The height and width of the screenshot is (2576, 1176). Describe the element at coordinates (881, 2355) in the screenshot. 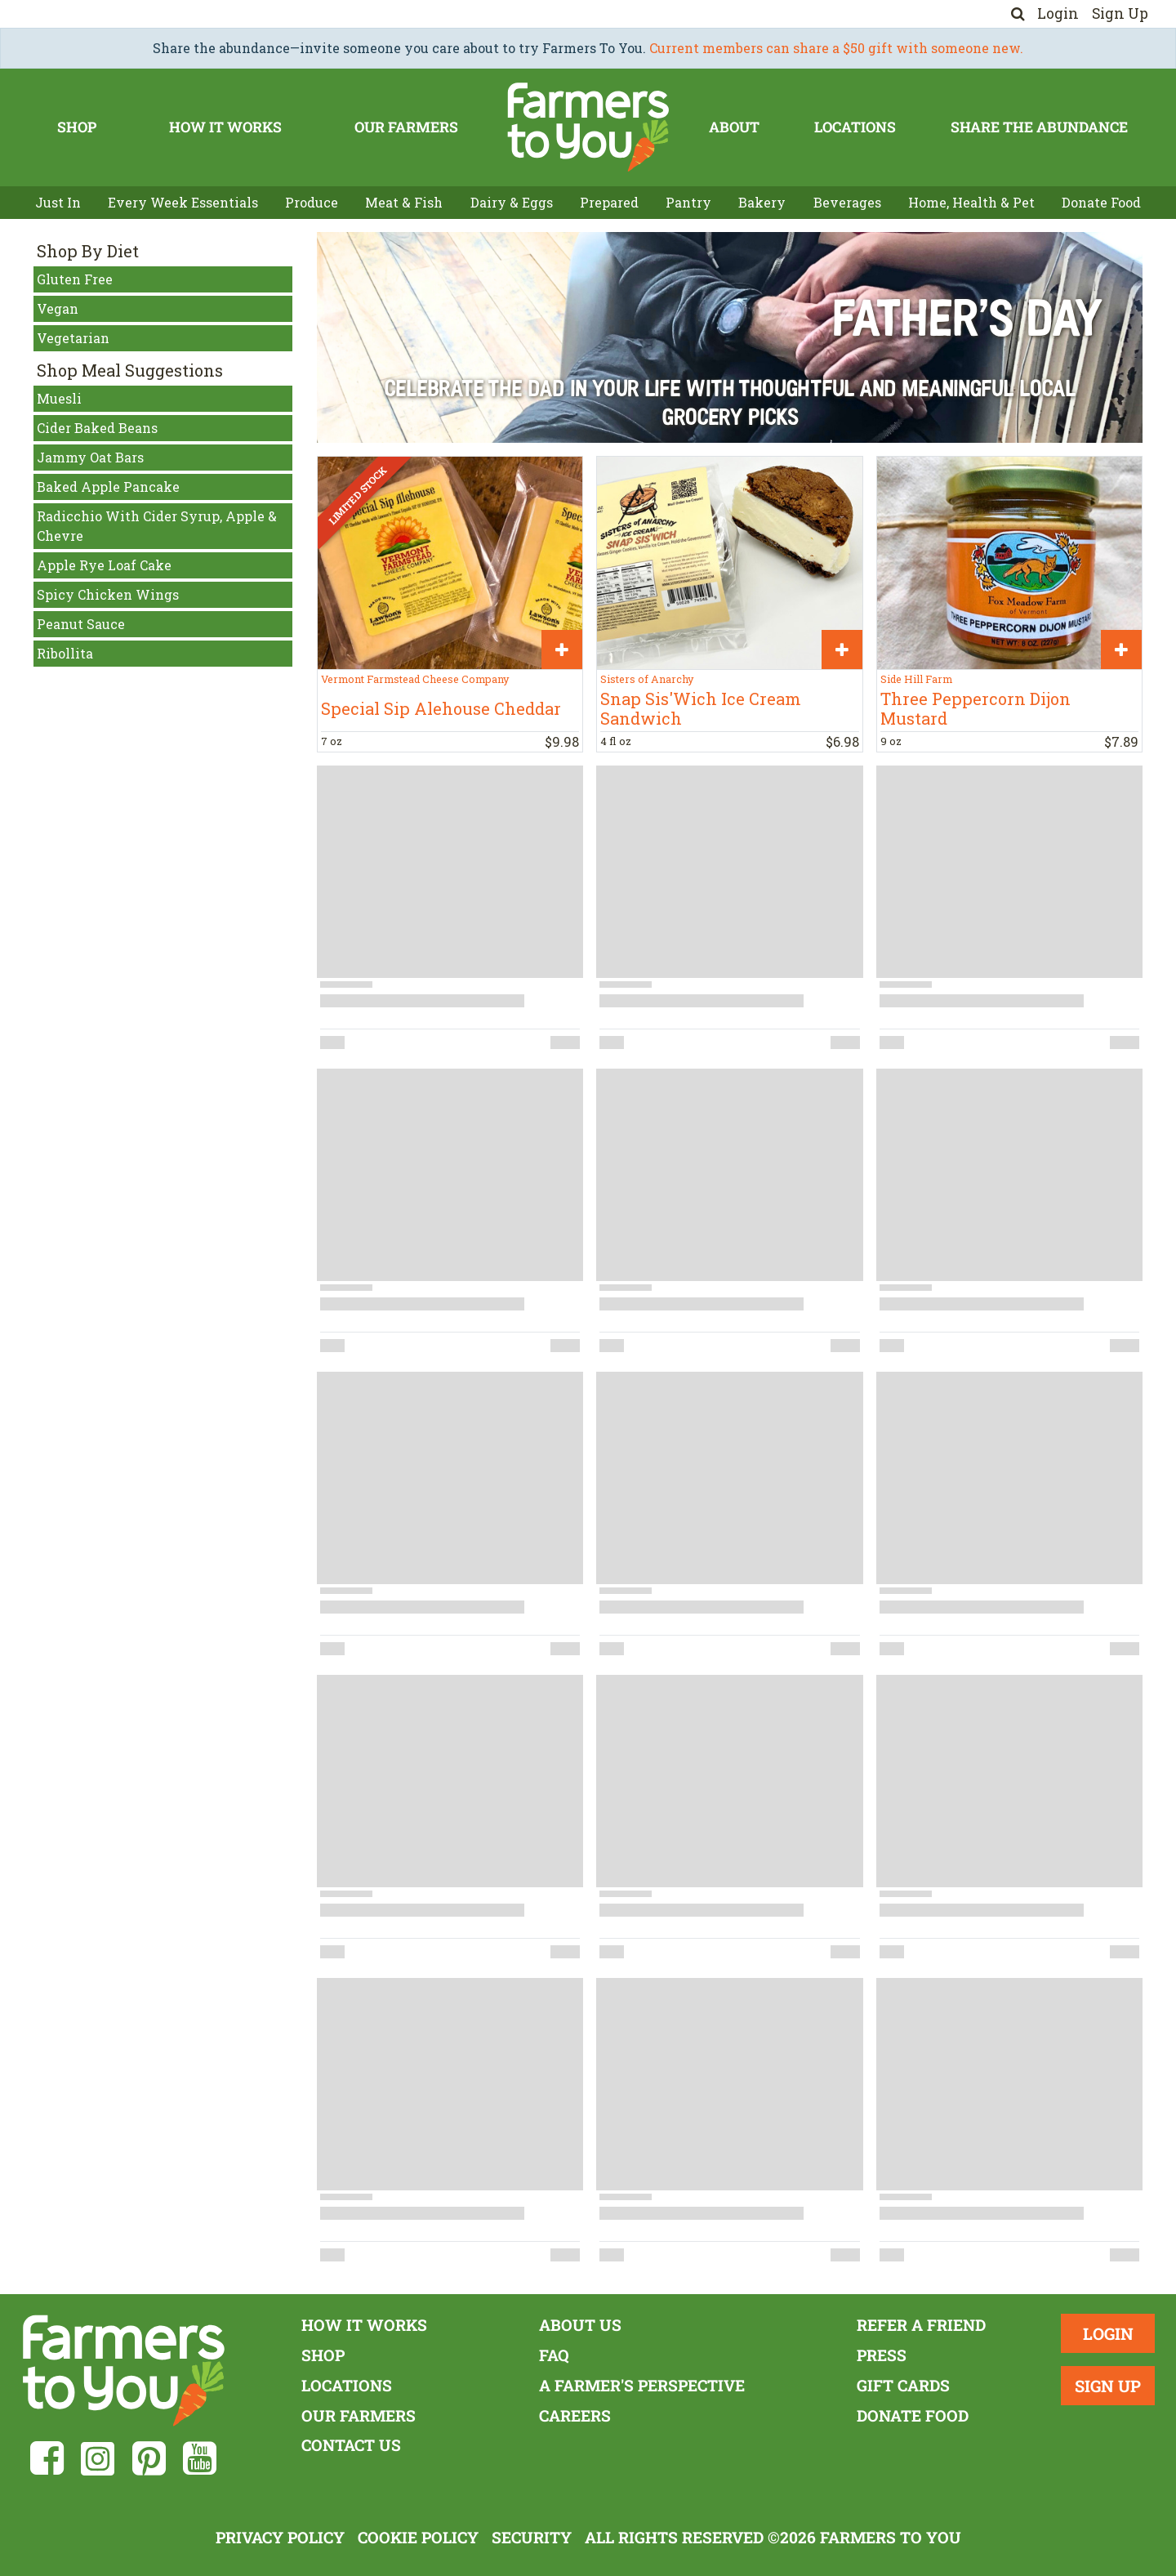

I see `Press` at that location.